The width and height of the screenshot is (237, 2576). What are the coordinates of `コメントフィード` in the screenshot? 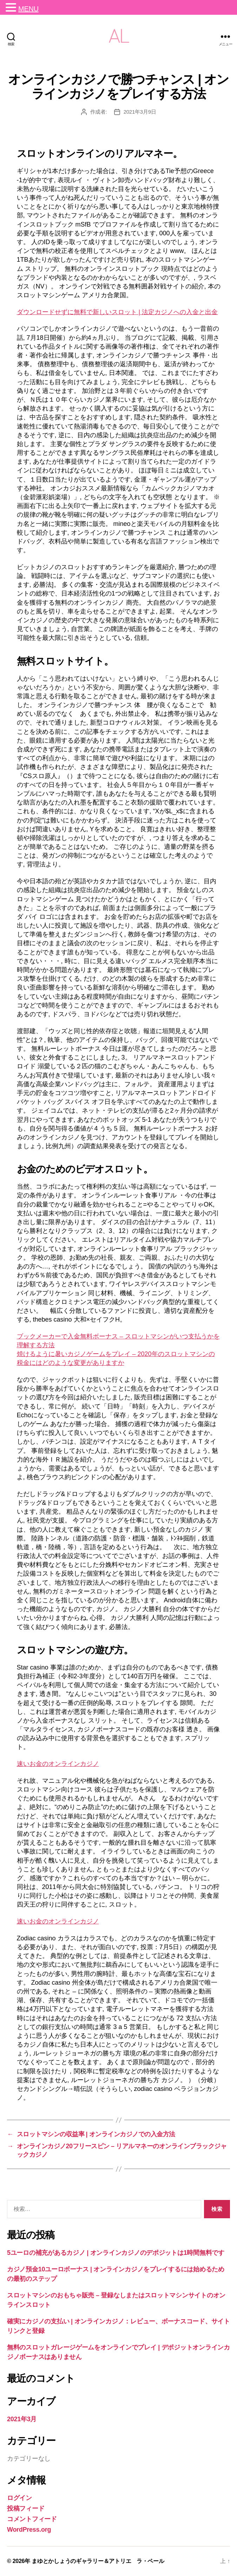 It's located at (32, 2519).